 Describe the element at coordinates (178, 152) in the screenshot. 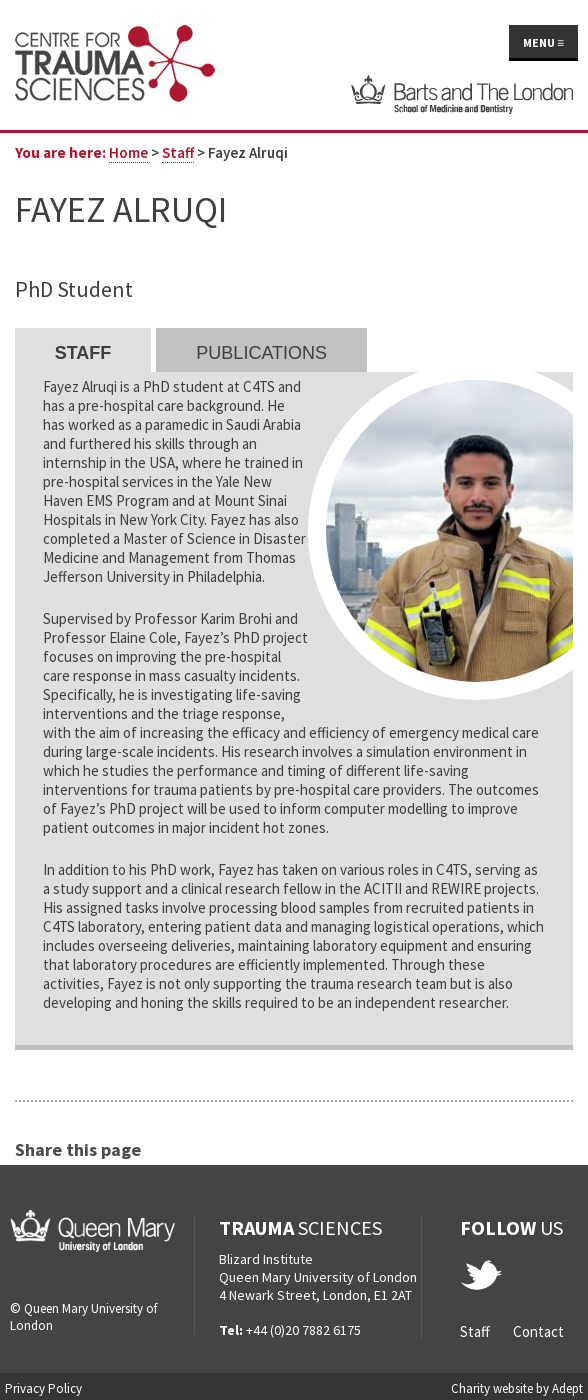

I see `Staff` at that location.